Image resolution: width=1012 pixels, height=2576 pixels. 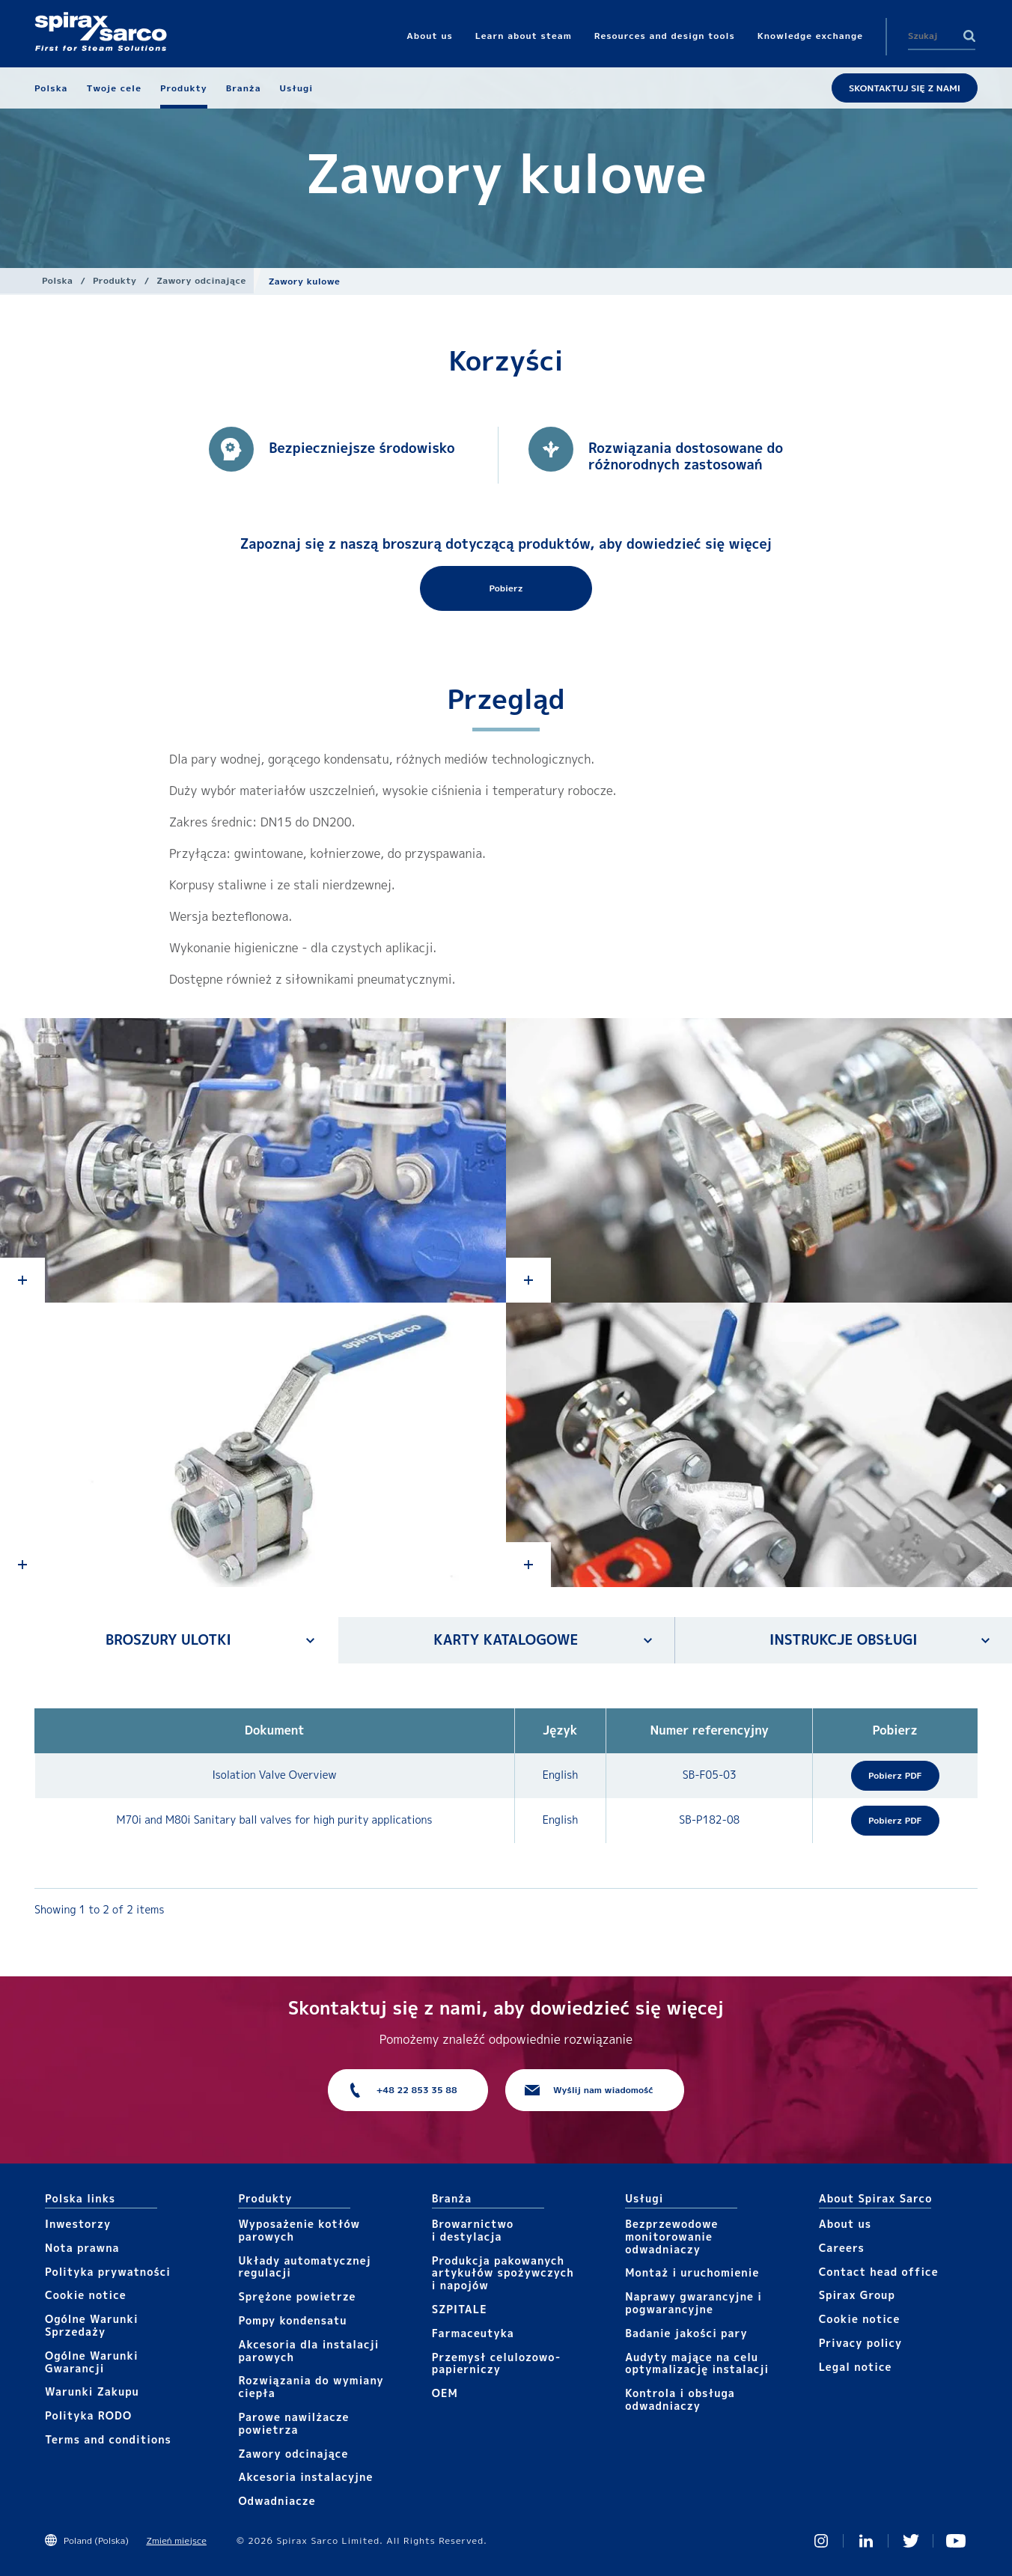 What do you see at coordinates (842, 2248) in the screenshot?
I see `Careers` at bounding box center [842, 2248].